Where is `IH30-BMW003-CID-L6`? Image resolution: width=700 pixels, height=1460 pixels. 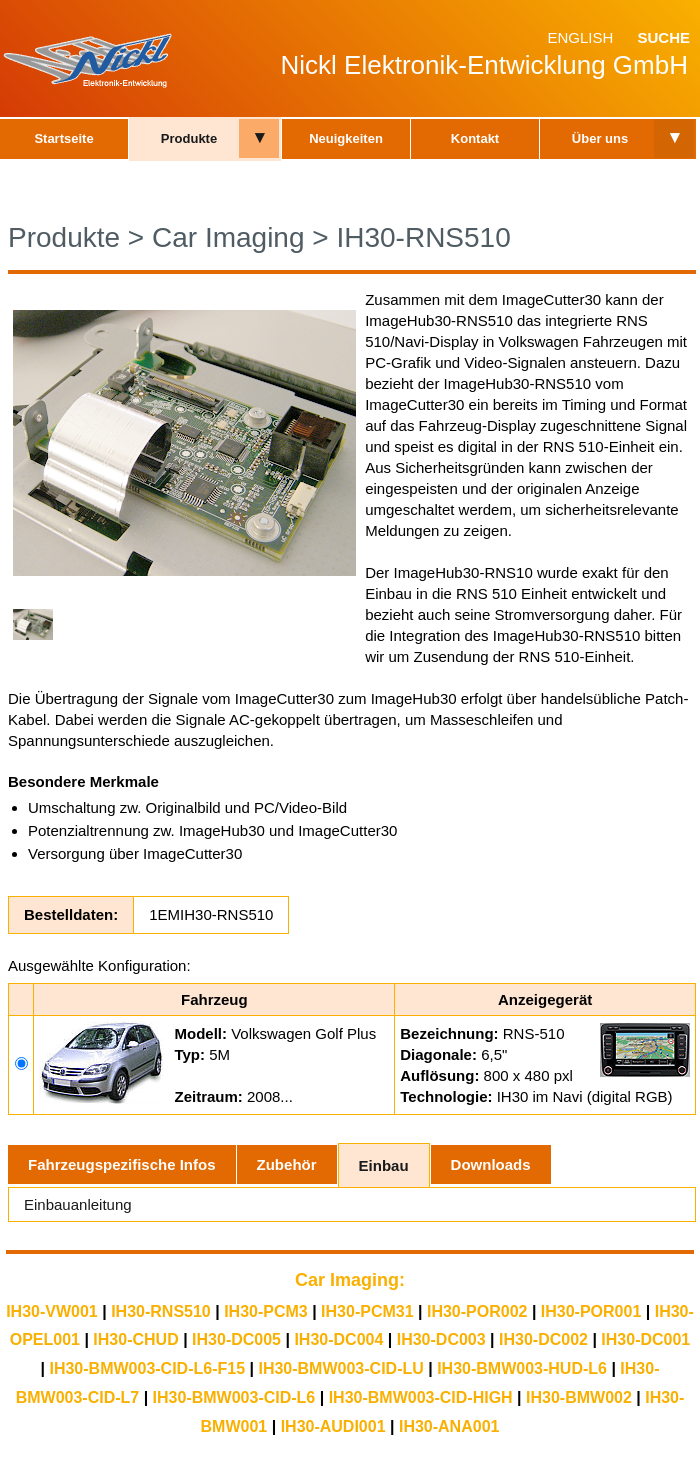
IH30-BMW003-CID-L6 is located at coordinates (234, 1397).